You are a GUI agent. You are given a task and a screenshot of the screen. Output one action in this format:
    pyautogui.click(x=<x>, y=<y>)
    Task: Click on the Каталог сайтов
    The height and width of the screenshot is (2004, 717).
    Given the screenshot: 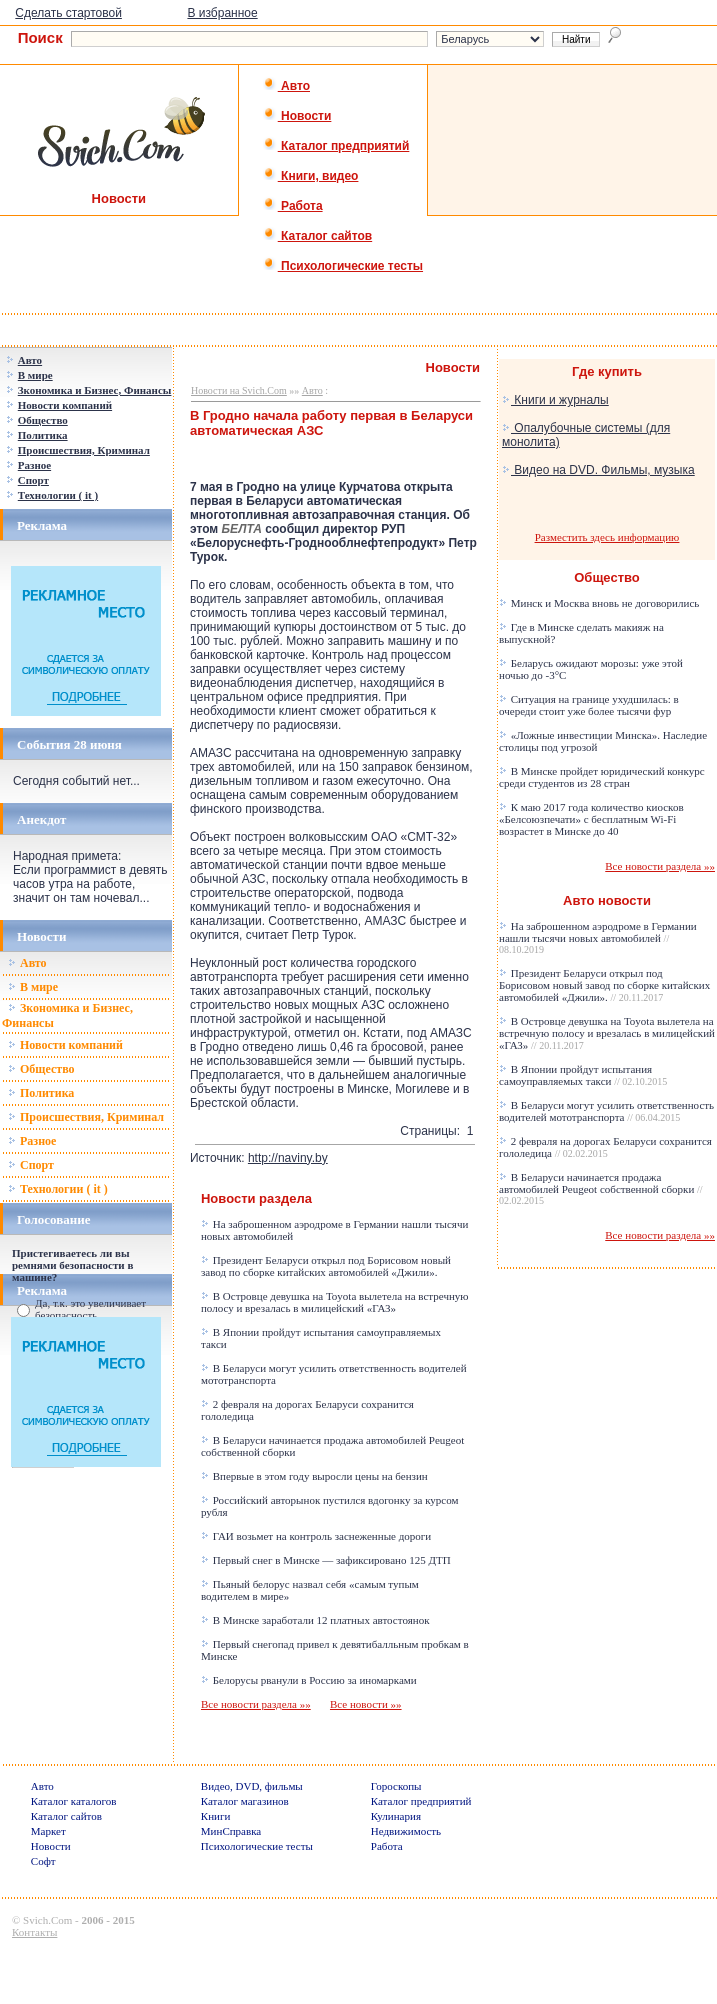 What is the action you would take?
    pyautogui.click(x=317, y=236)
    